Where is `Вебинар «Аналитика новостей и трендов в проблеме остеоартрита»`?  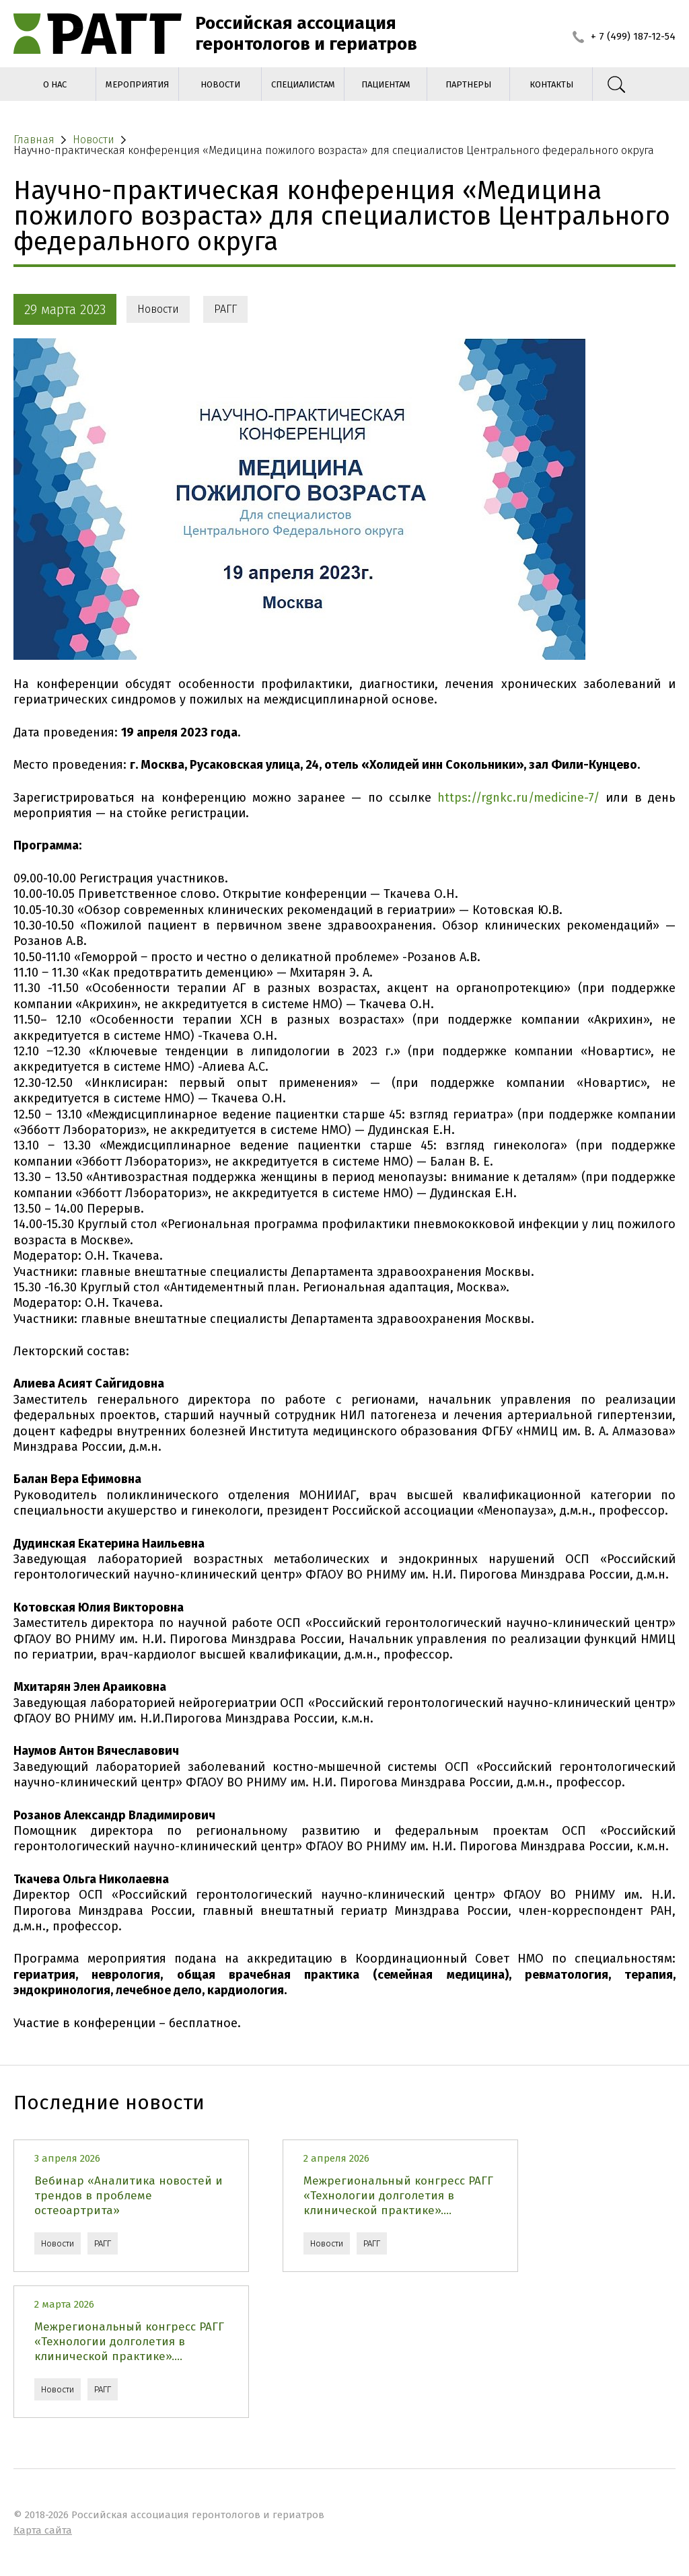
Вебинар «Аналитика новостей и трендов в проблеме остеоартрита» is located at coordinates (128, 2196).